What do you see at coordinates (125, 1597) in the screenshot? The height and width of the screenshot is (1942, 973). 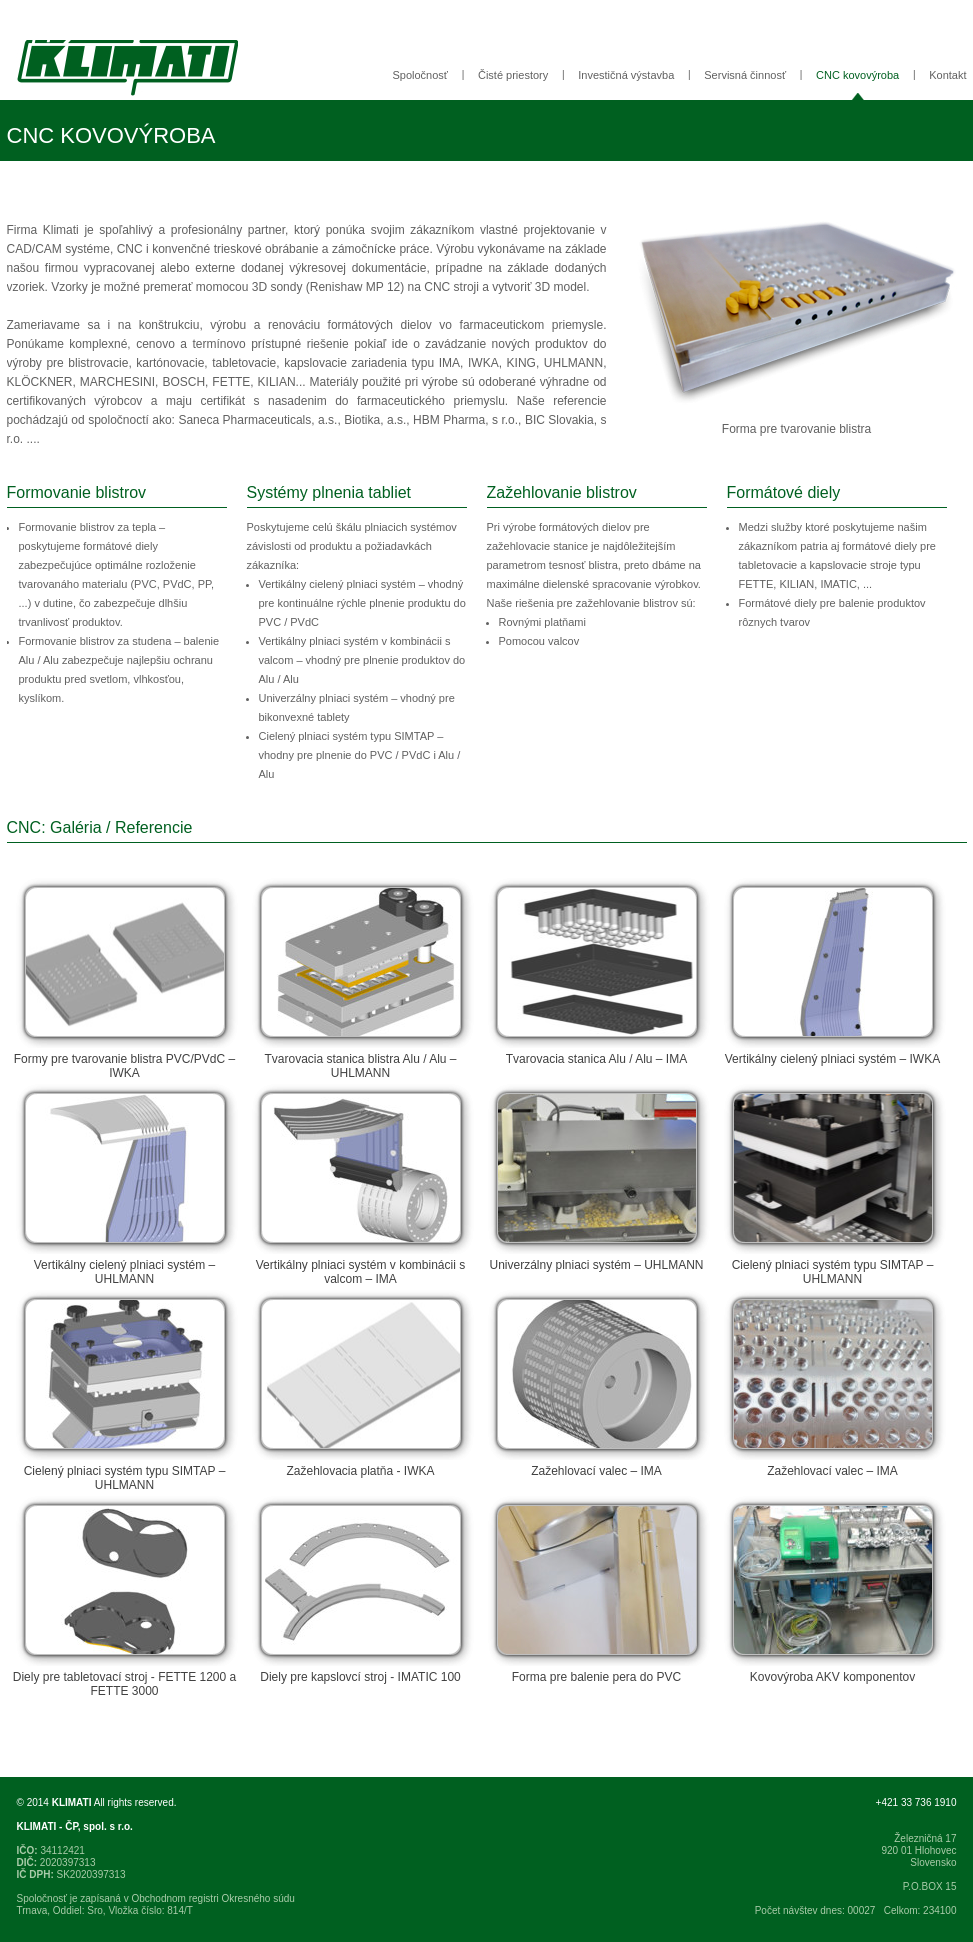 I see `Diely pre tabletovací stroj - FETTE 1200 a FETTE 3000` at bounding box center [125, 1597].